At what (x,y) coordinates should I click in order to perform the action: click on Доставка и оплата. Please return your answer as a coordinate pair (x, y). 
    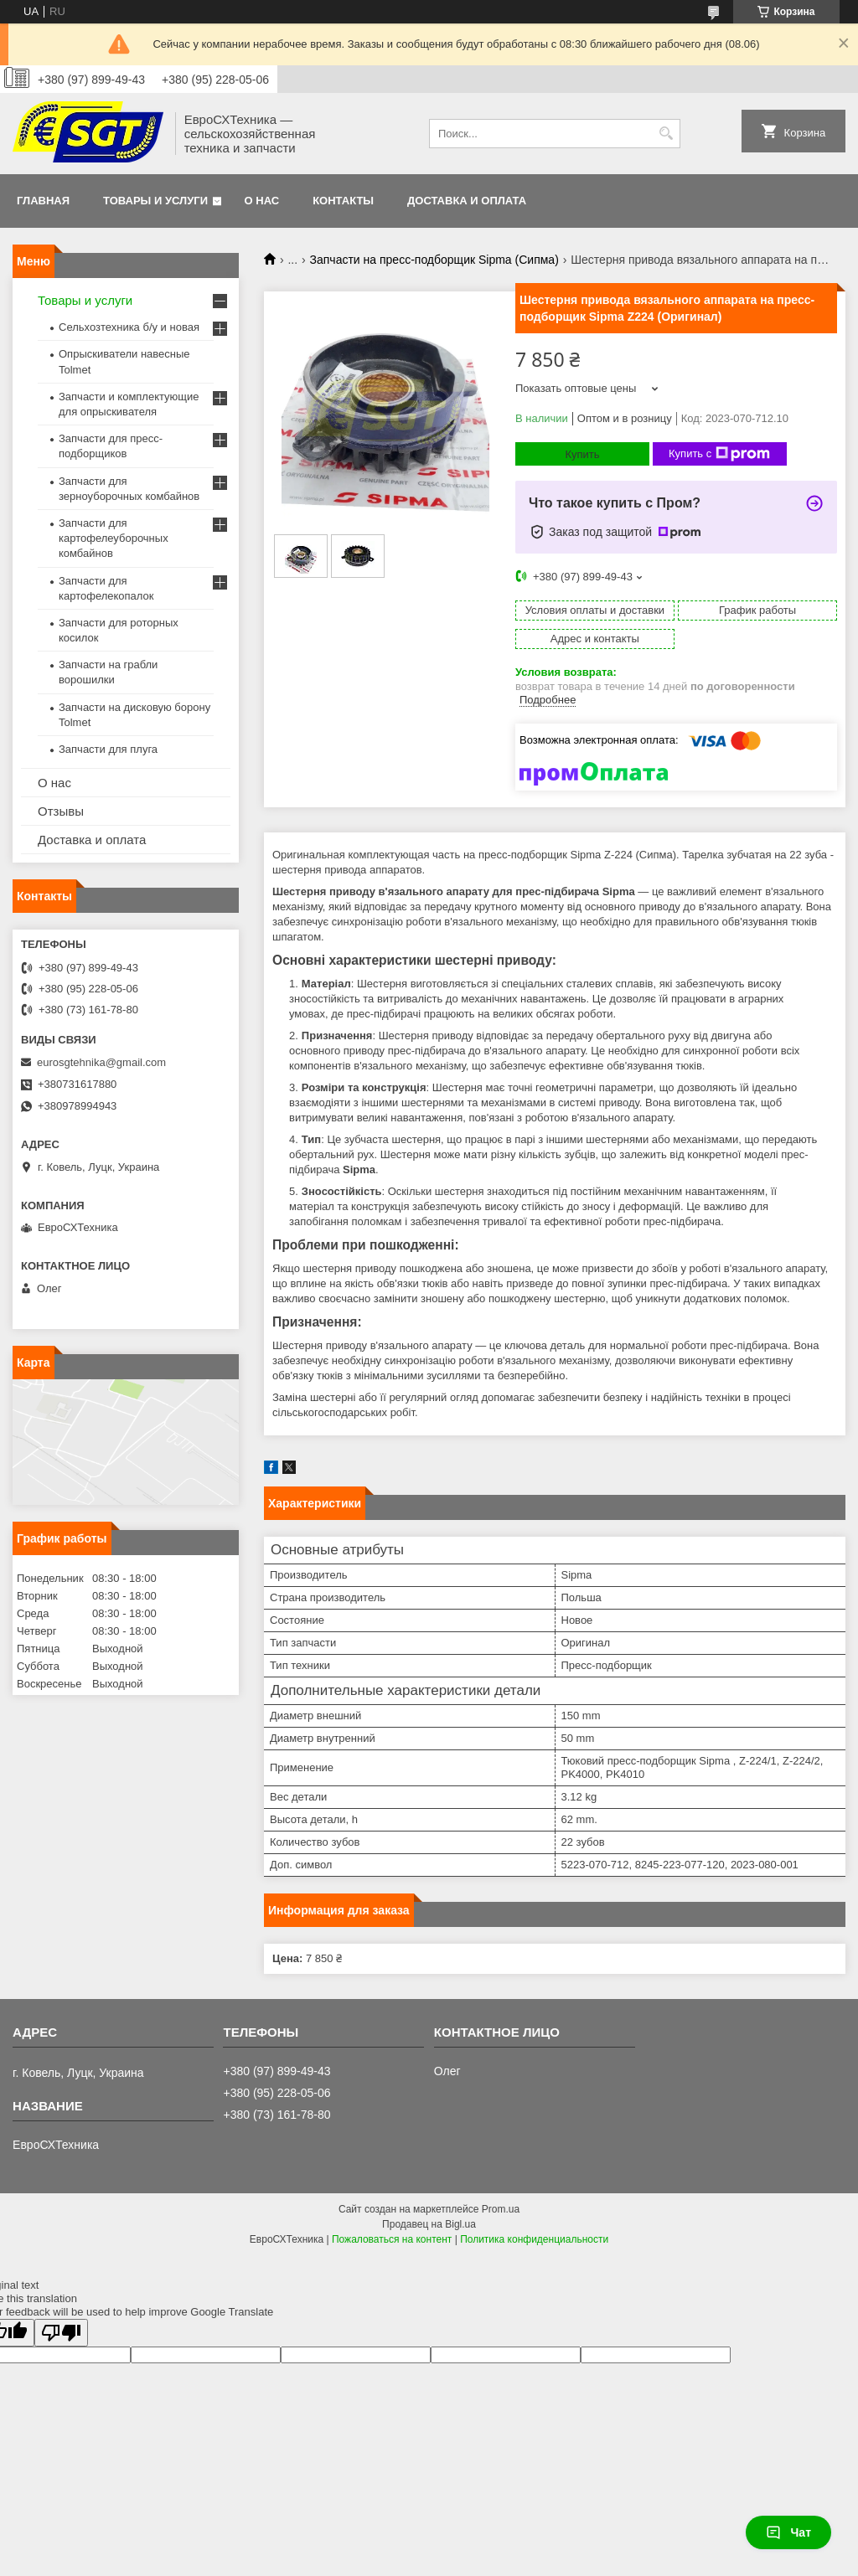
    Looking at the image, I should click on (466, 200).